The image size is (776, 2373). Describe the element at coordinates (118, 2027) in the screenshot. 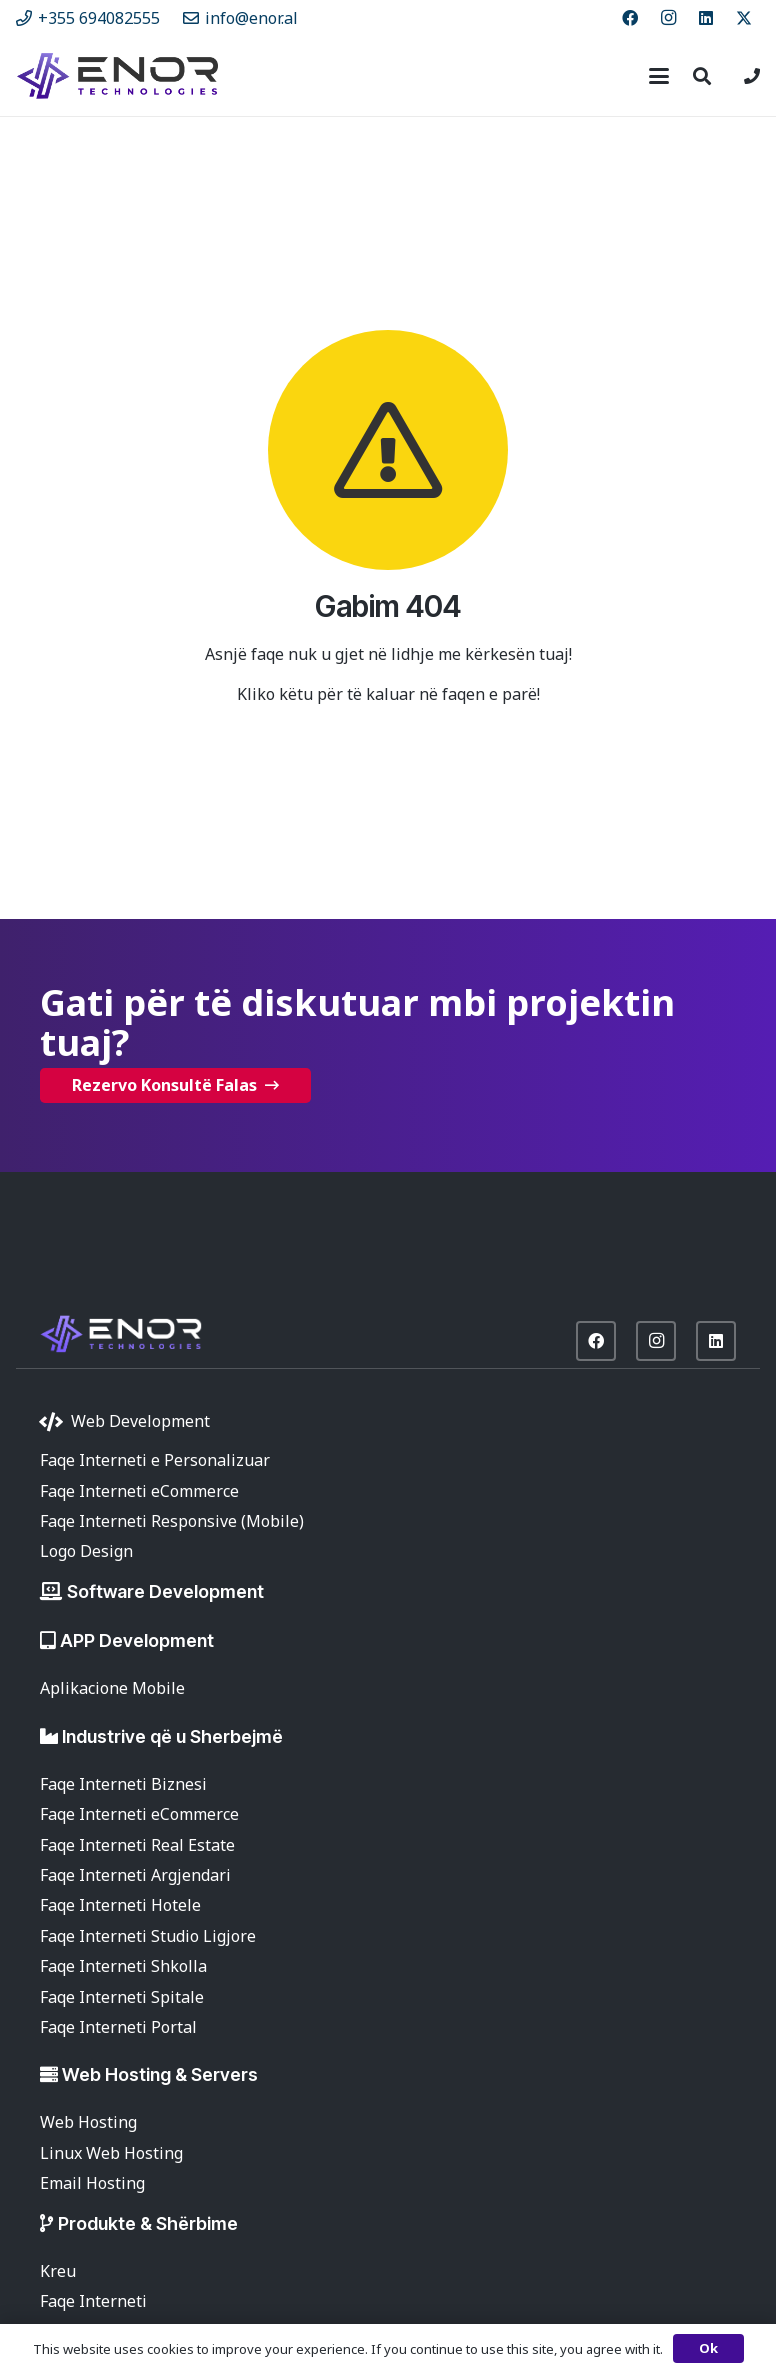

I see `Faqe Interneti Portal` at that location.